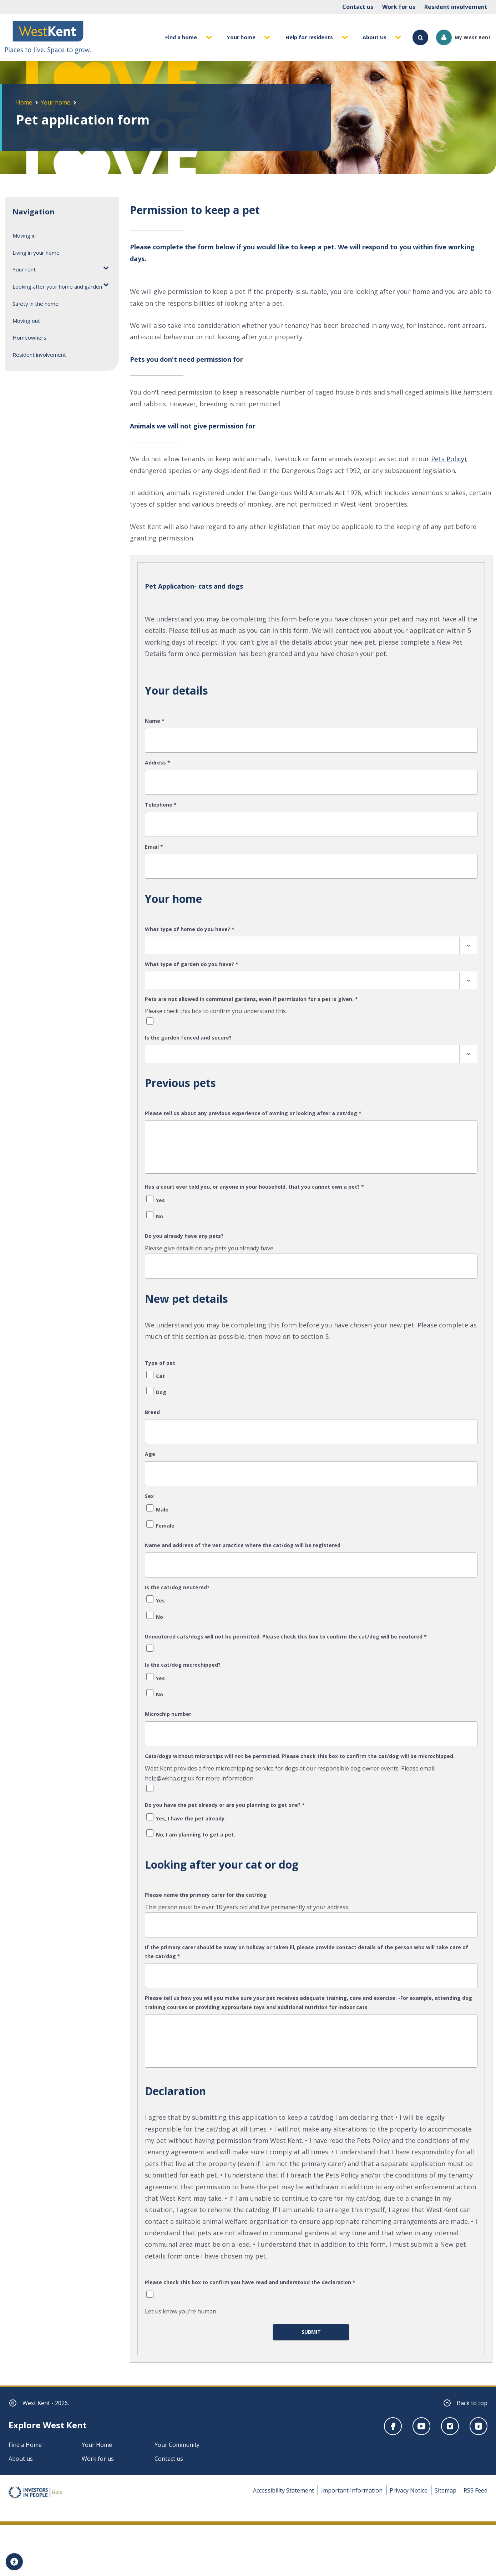 The height and width of the screenshot is (2576, 496). I want to click on Accessibility Statement, so click(283, 2492).